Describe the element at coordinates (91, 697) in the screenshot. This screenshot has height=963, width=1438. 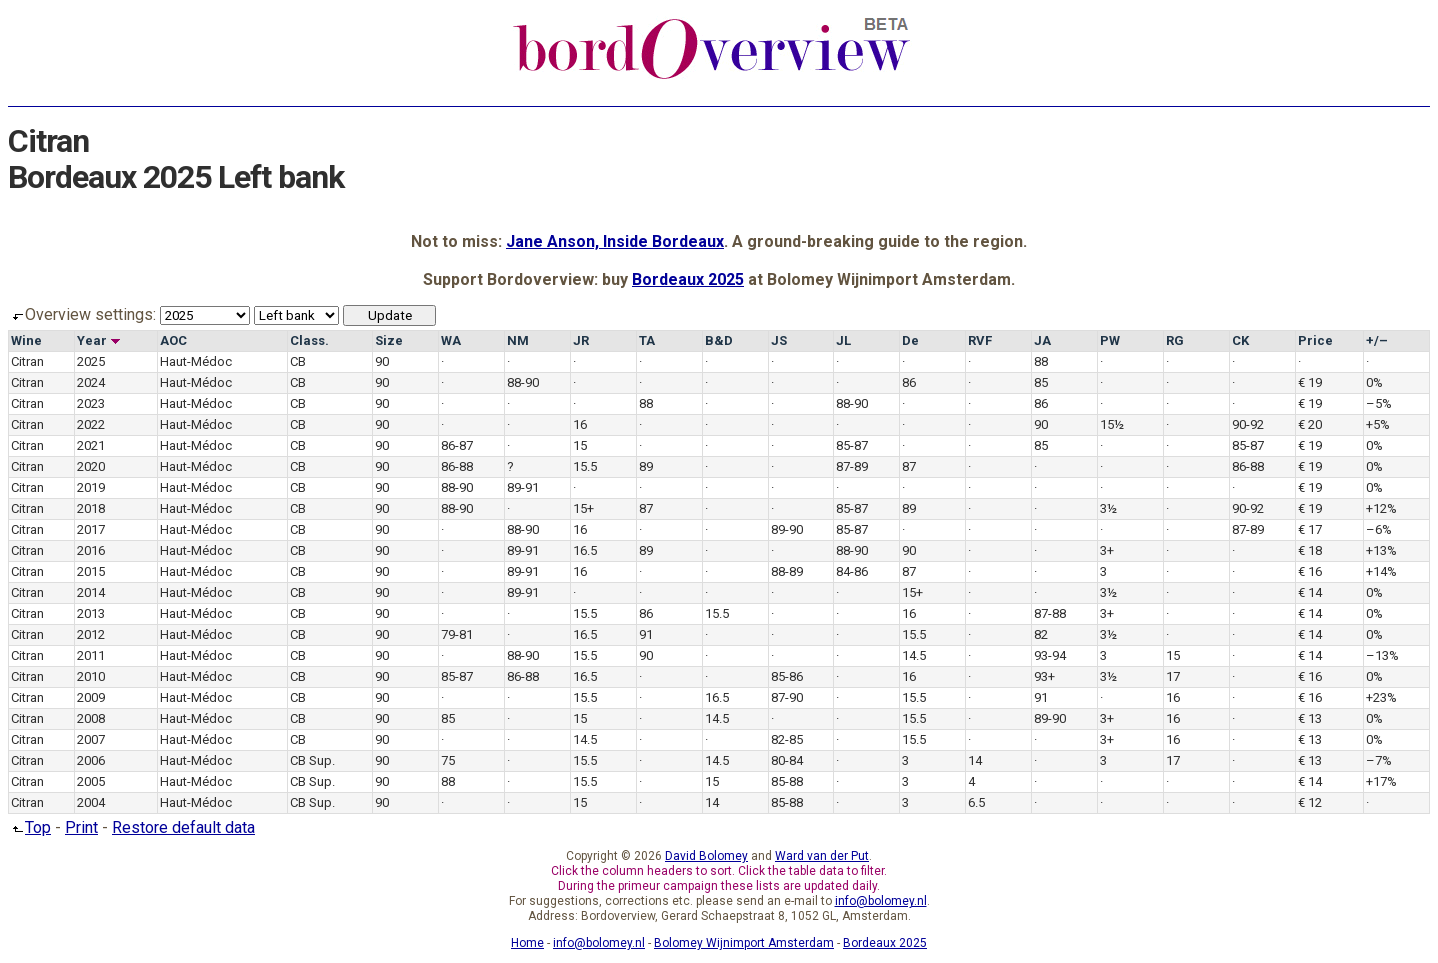
I see `2009` at that location.